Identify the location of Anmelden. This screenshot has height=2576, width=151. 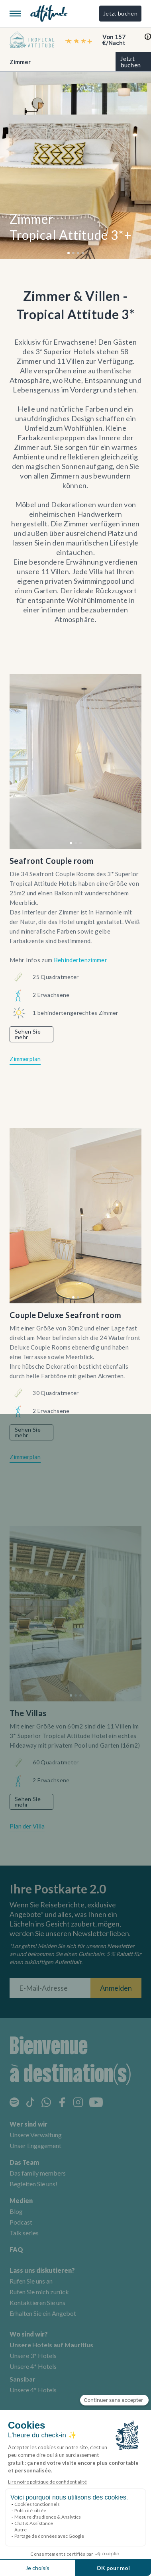
(116, 1988).